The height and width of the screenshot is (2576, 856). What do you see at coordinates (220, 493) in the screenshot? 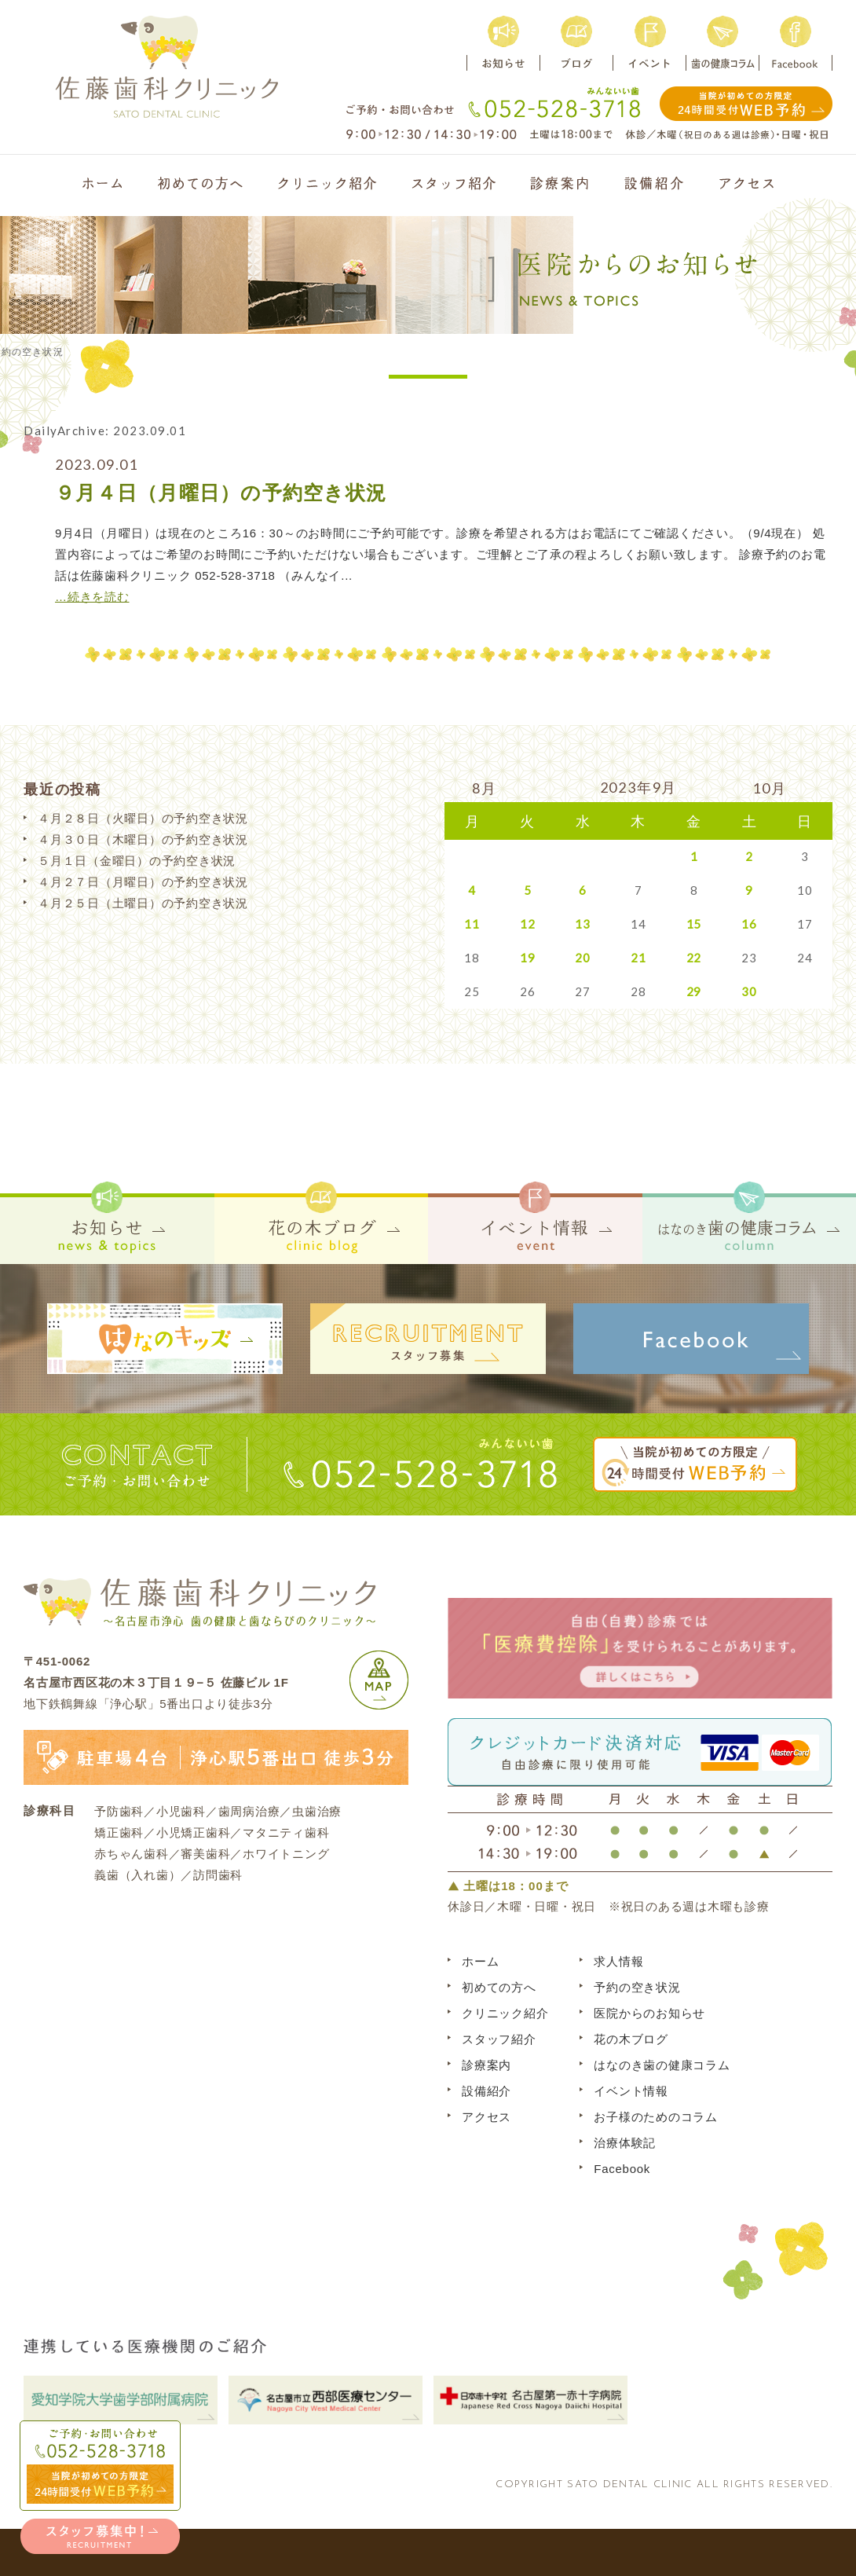
I see `９月４日（月曜日）の予約空き状況` at bounding box center [220, 493].